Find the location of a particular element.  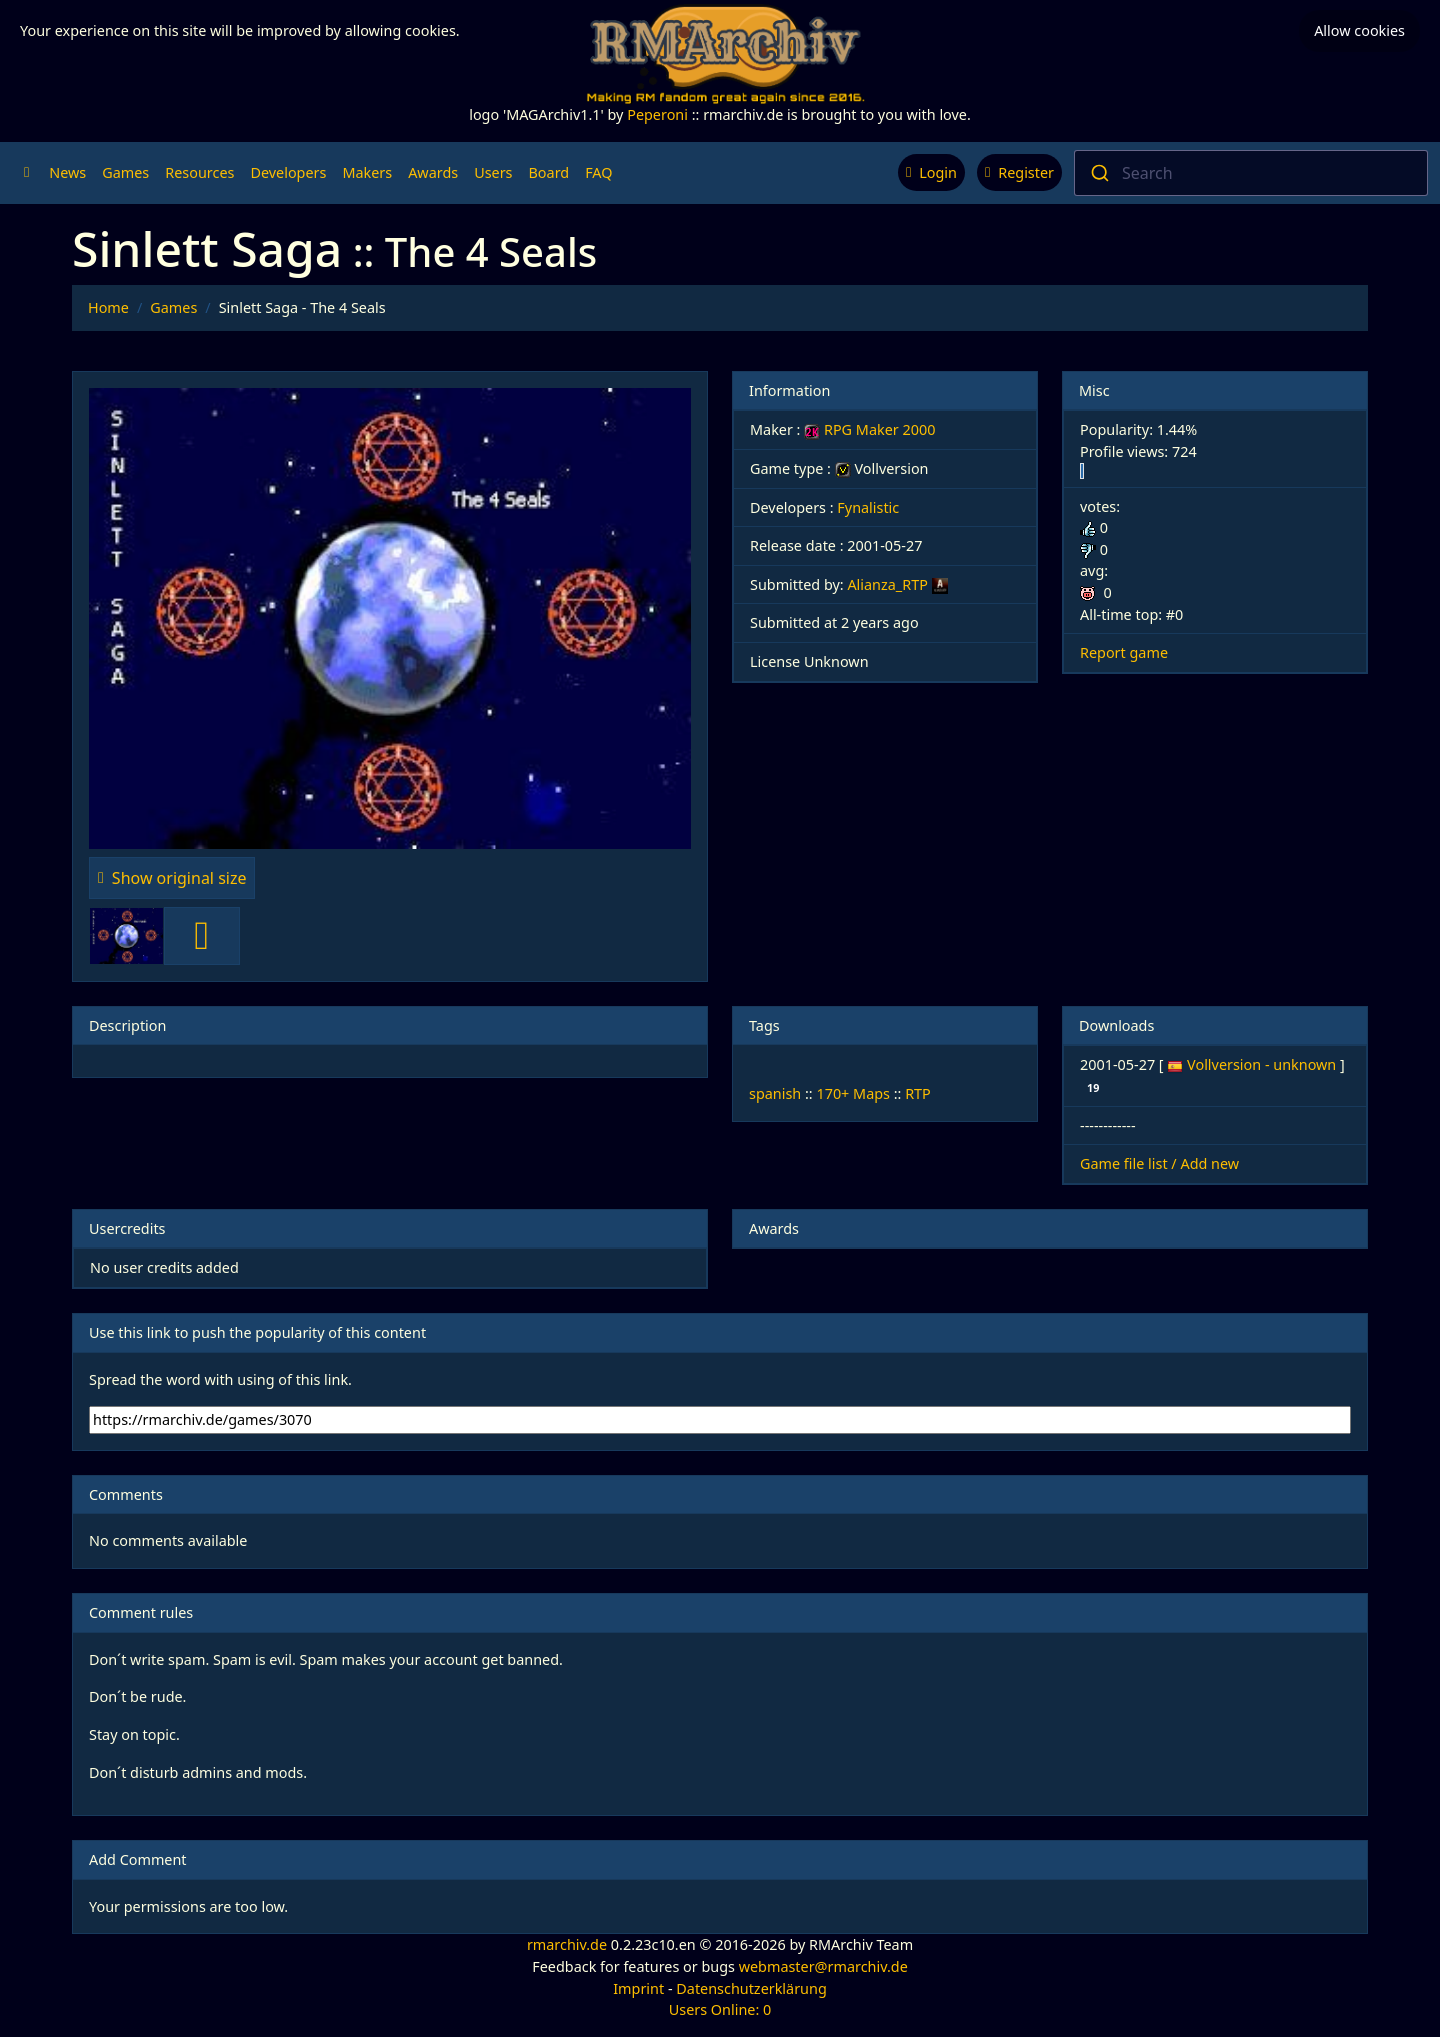

Awards is located at coordinates (433, 172).